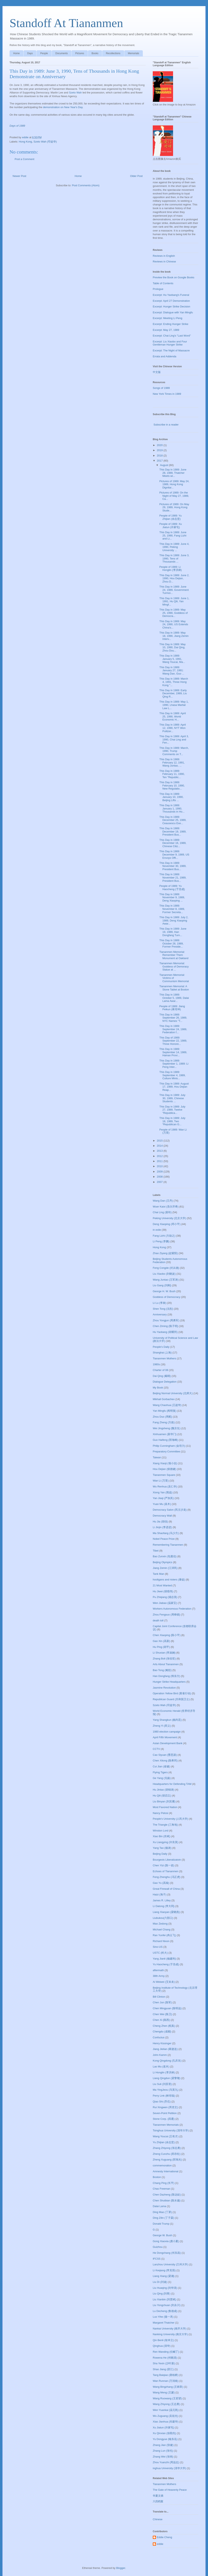  I want to click on This Day in 1989: February 11, 1990, Ten "Republic..., so click(172, 774).